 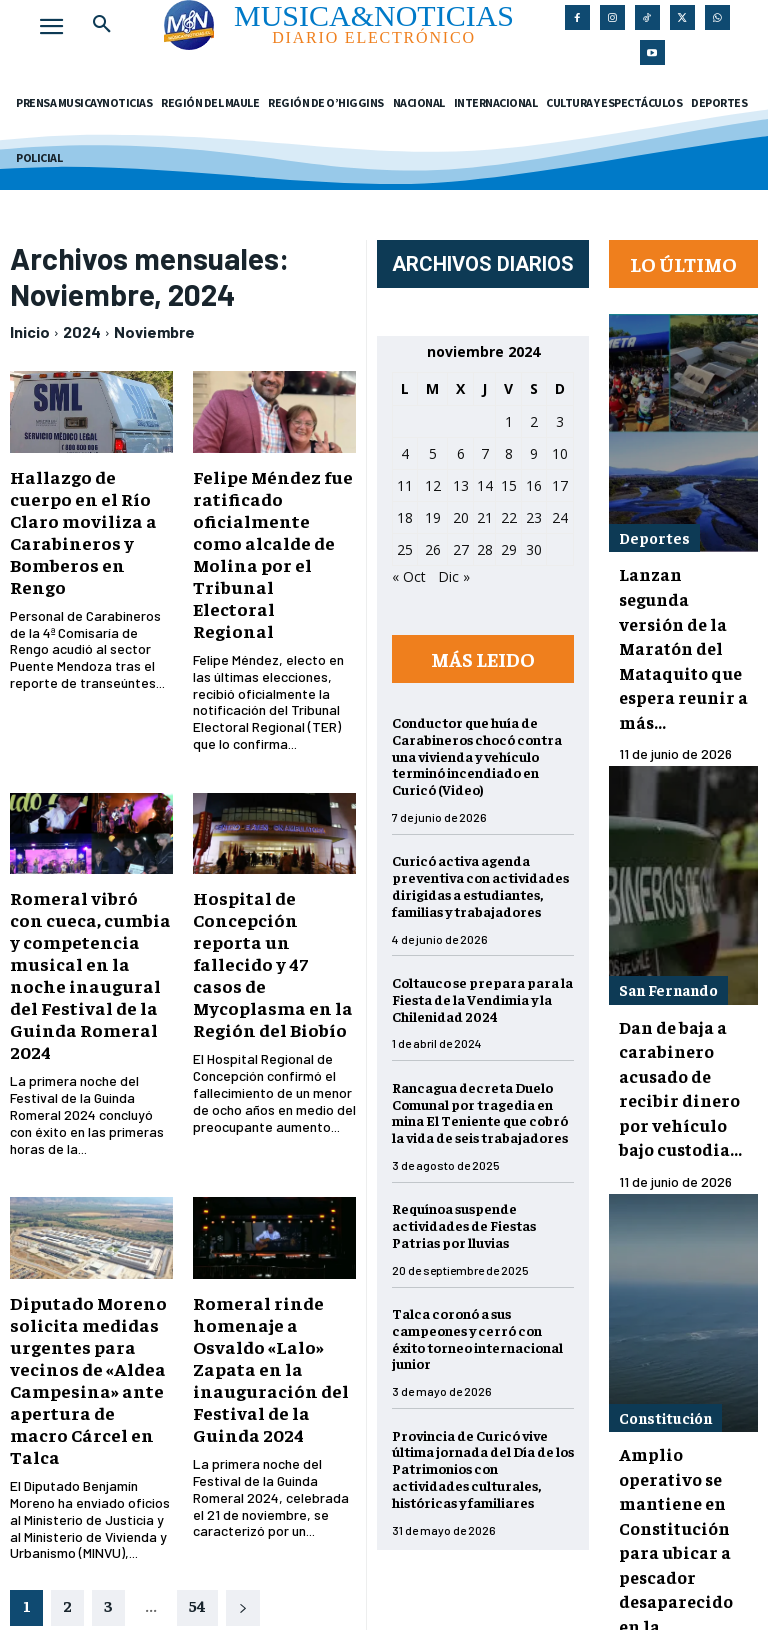 What do you see at coordinates (542, 485) in the screenshot?
I see `16 [Entradas publicadas el 16 de November de 2024]` at bounding box center [542, 485].